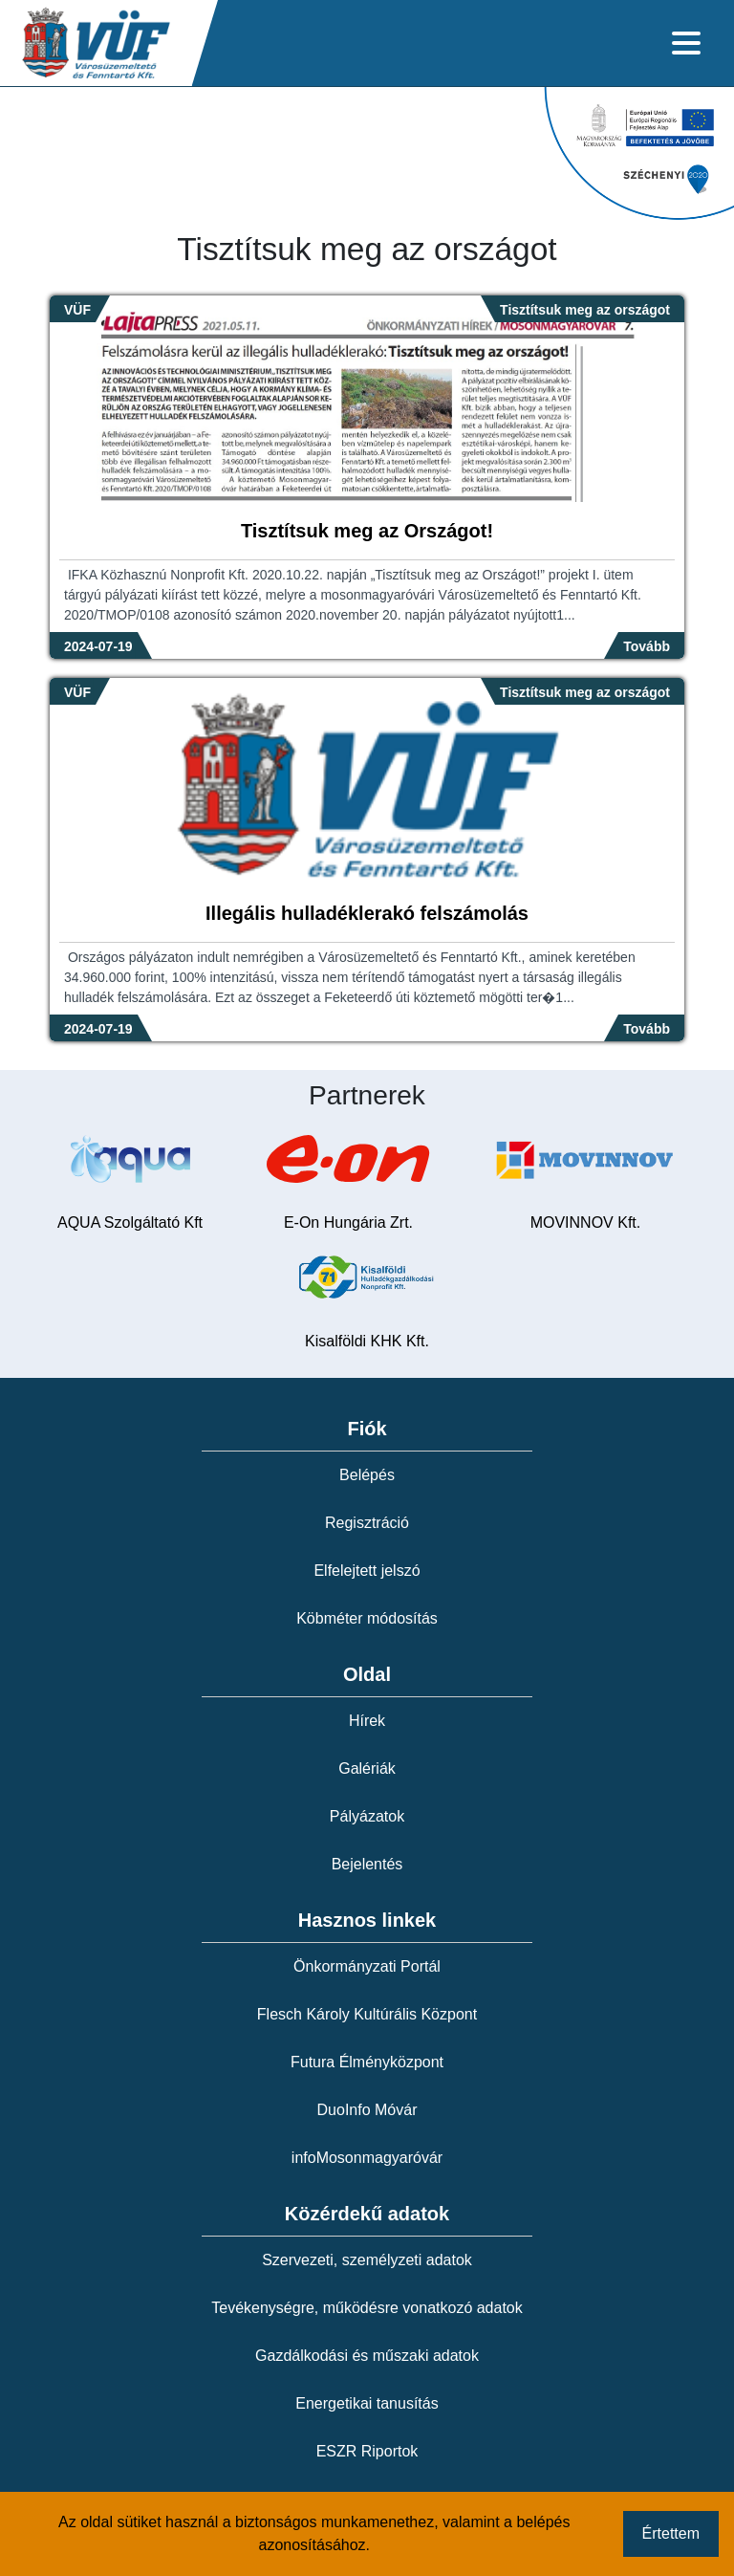 Image resolution: width=734 pixels, height=2576 pixels. What do you see at coordinates (367, 1864) in the screenshot?
I see `Bejelentés` at bounding box center [367, 1864].